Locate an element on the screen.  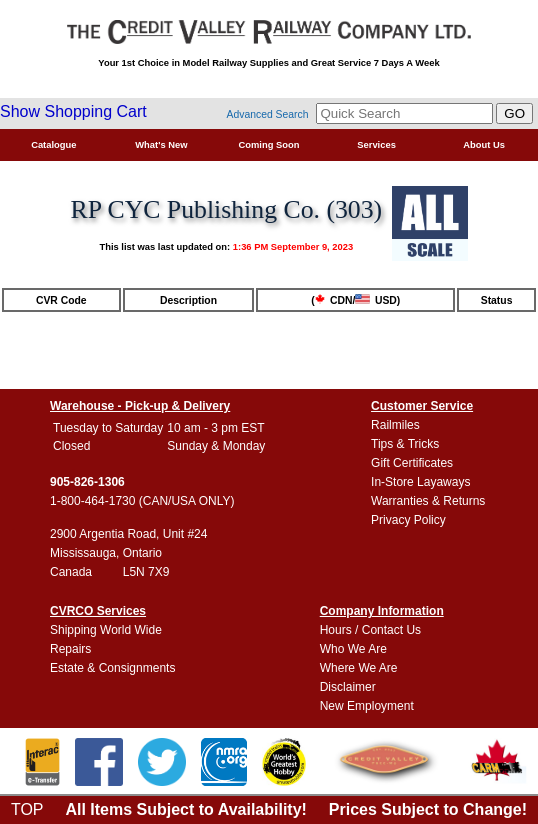
Shipping World Wide is located at coordinates (106, 630).